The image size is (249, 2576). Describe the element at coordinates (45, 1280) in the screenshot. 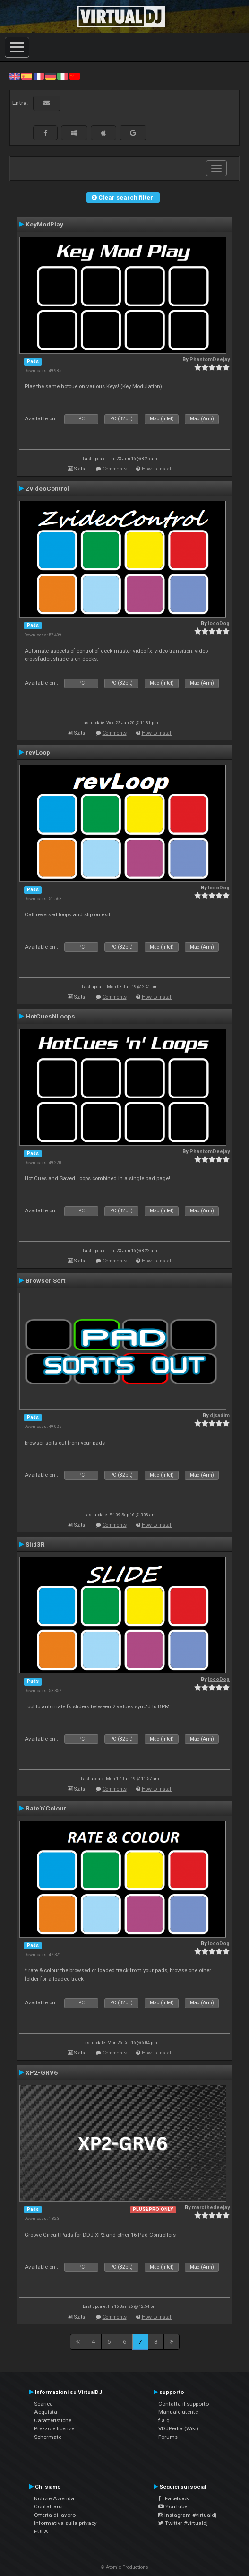

I see `Browser Sort` at that location.